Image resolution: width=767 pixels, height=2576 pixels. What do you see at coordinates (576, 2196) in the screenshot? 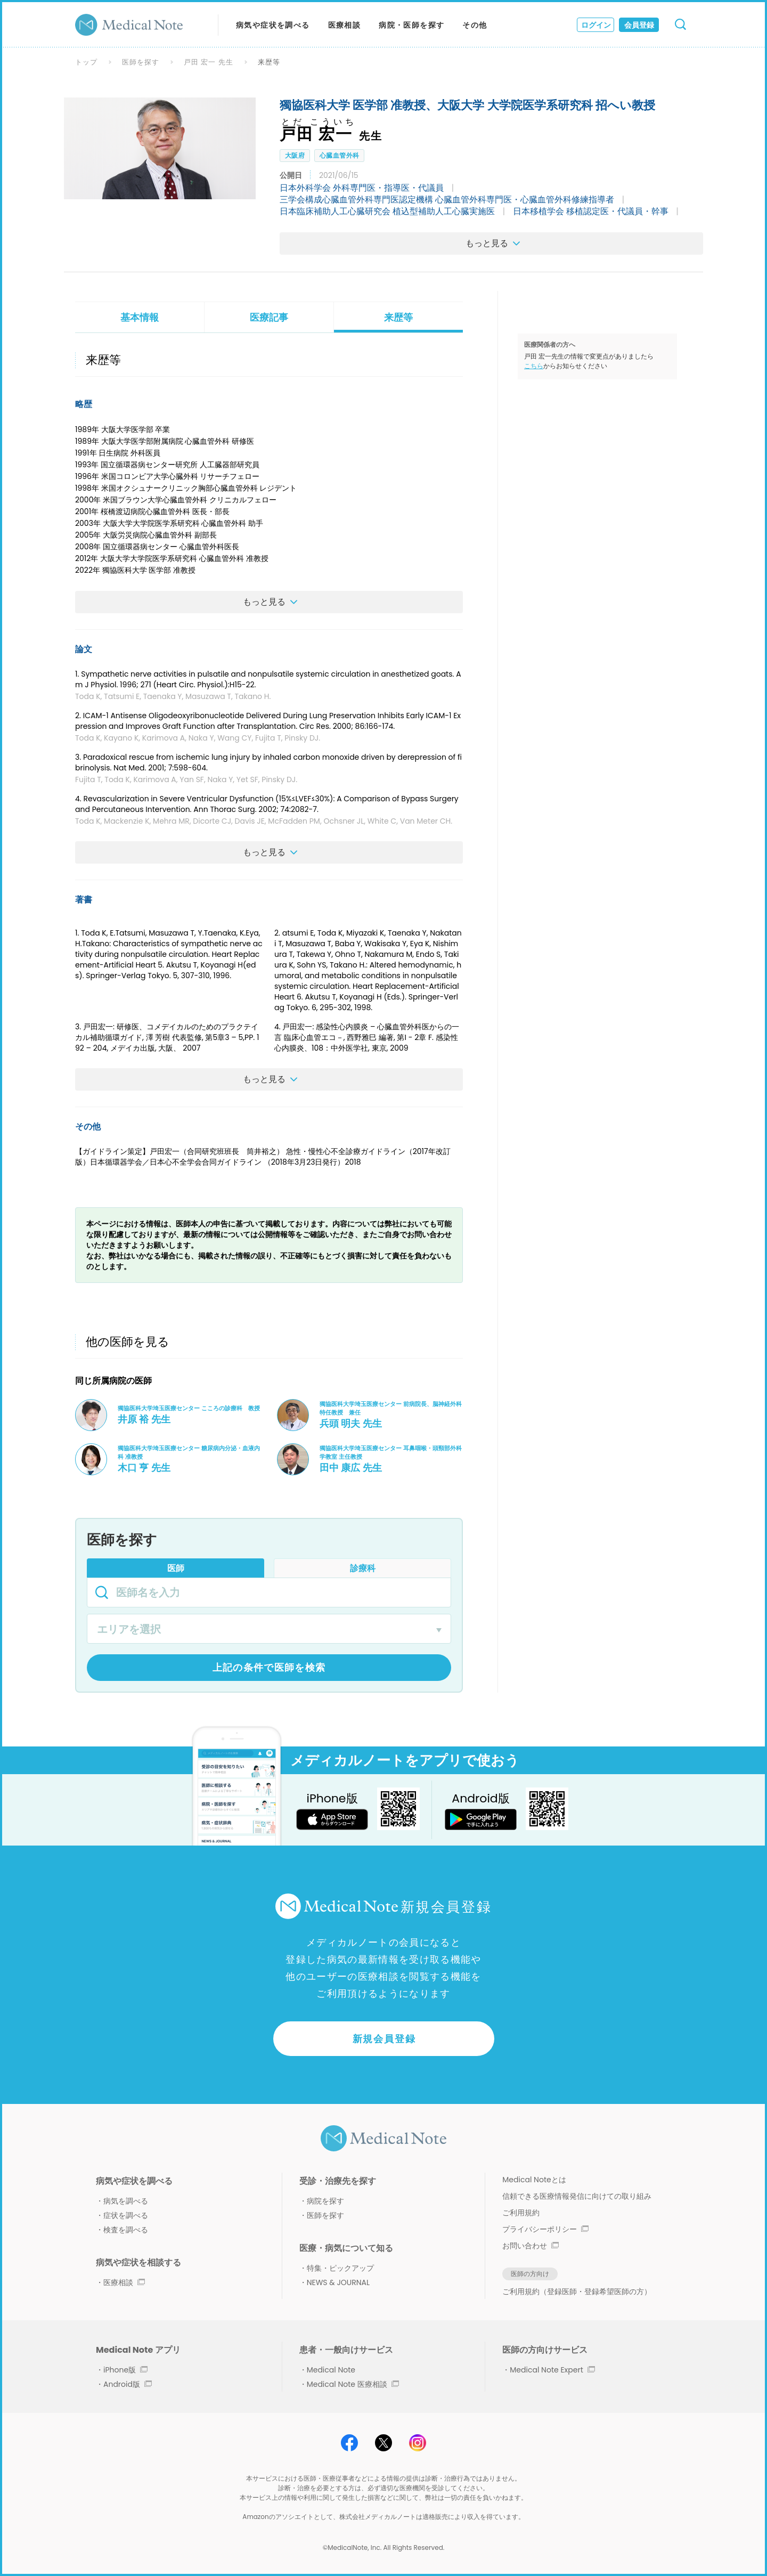
I see `信頼できる医療情報発信に向けての取り組み` at bounding box center [576, 2196].